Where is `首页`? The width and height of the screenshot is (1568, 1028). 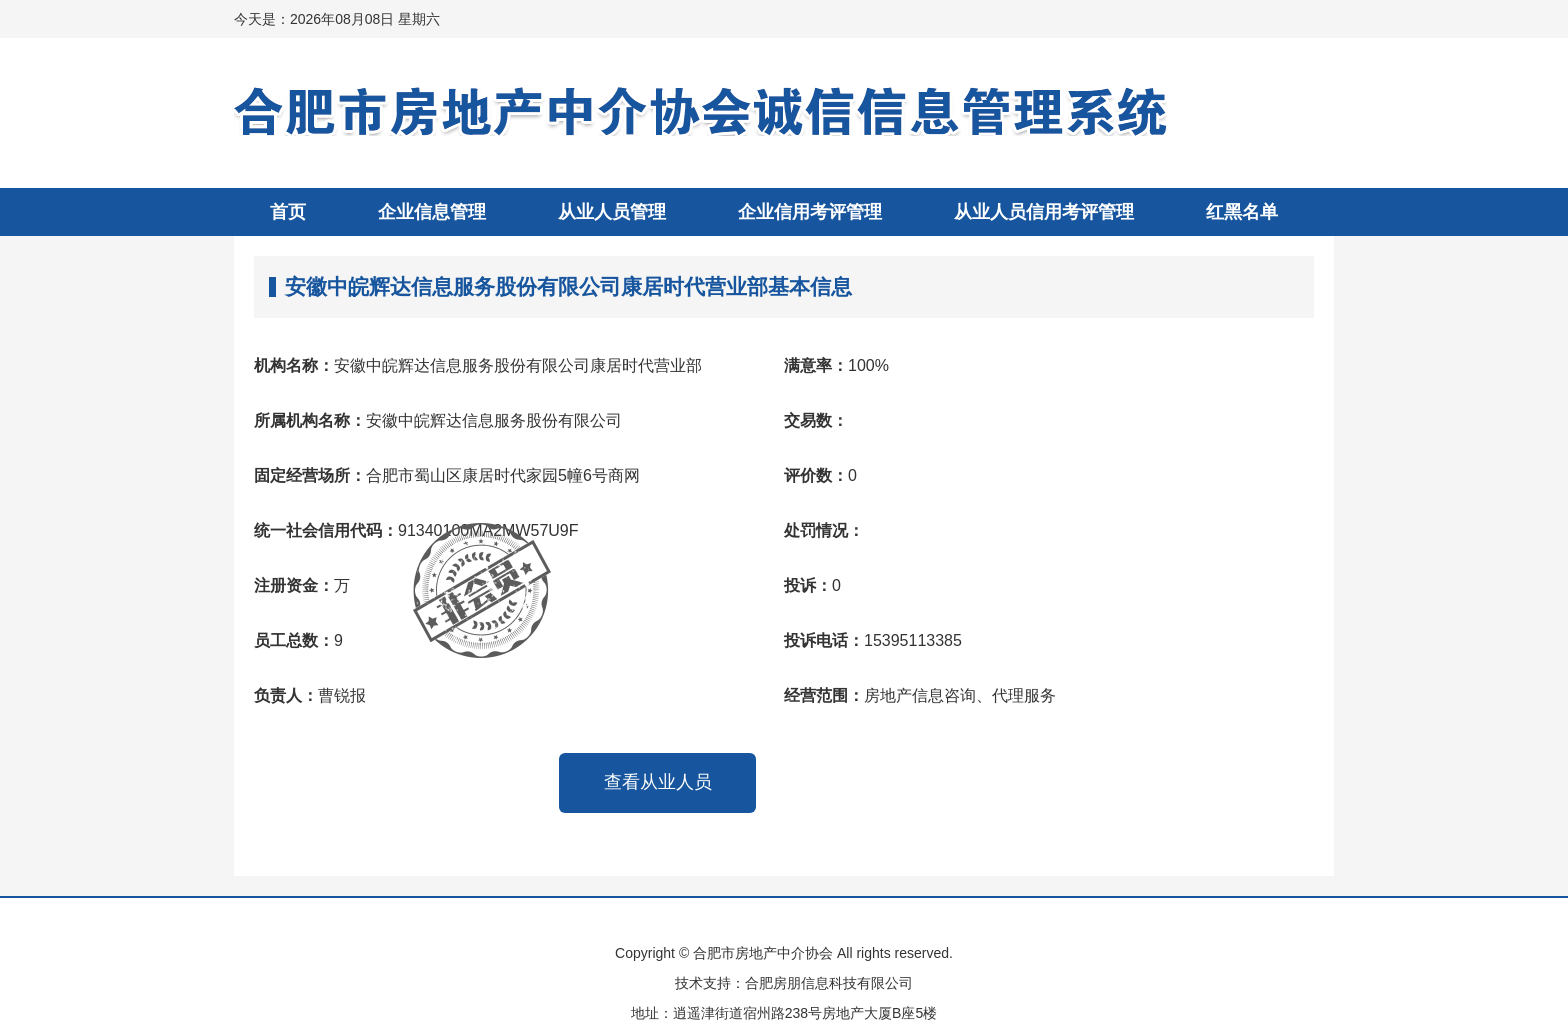 首页 is located at coordinates (288, 212).